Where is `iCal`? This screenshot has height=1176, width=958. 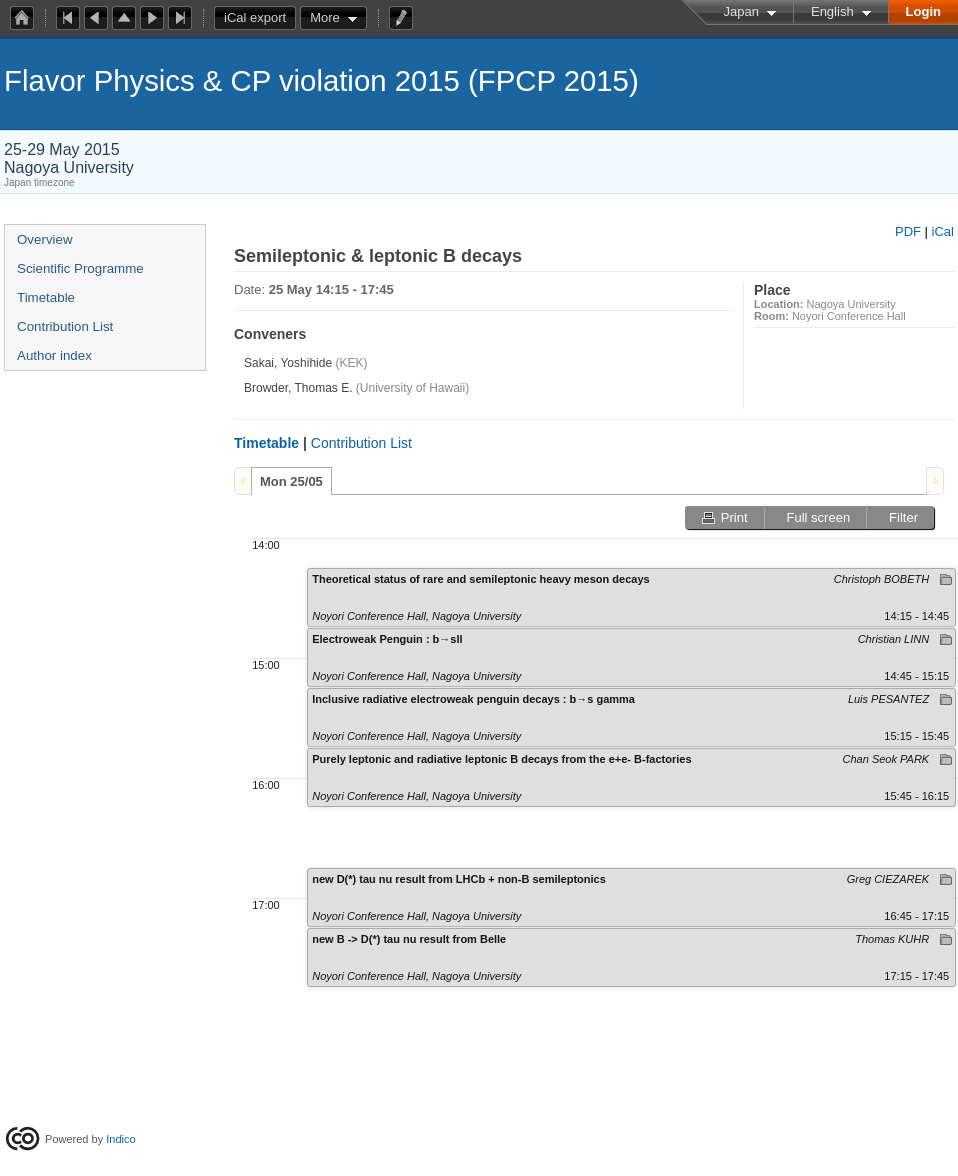 iCal is located at coordinates (943, 231).